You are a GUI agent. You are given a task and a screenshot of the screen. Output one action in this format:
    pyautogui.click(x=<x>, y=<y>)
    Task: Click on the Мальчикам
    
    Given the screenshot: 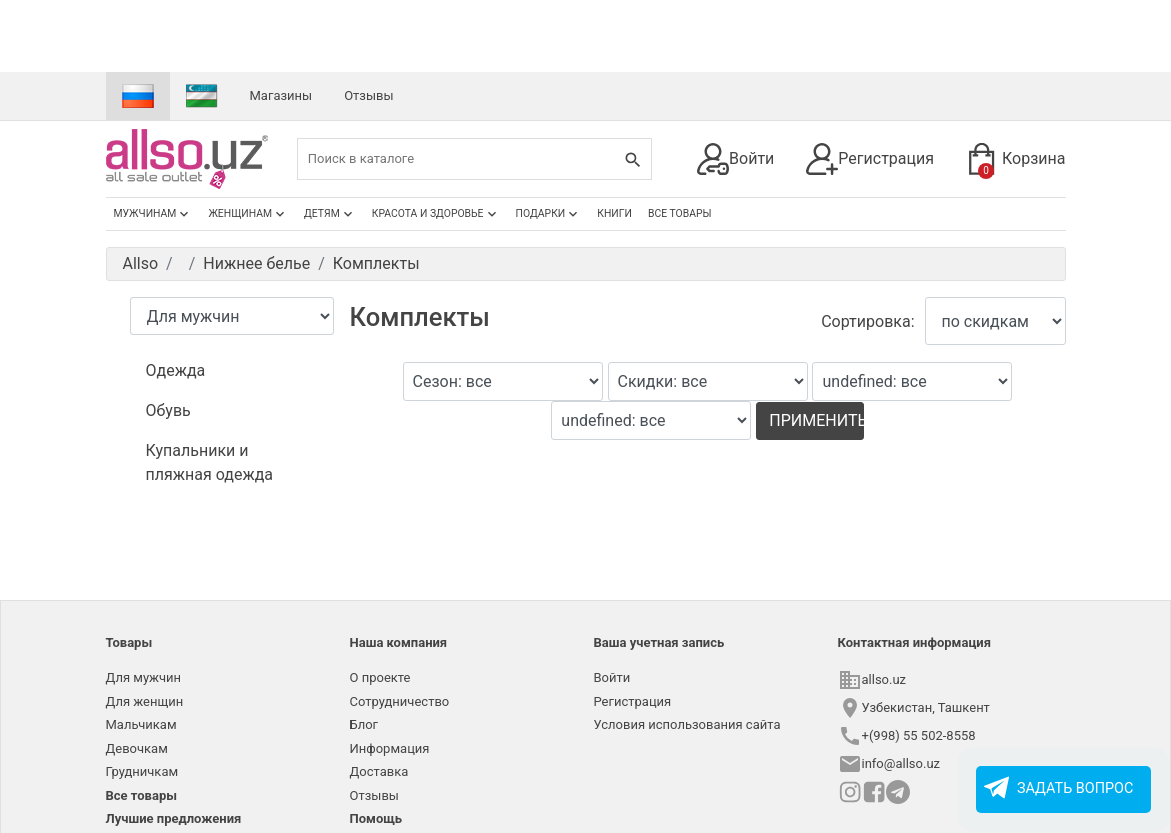 What is the action you would take?
    pyautogui.click(x=141, y=724)
    